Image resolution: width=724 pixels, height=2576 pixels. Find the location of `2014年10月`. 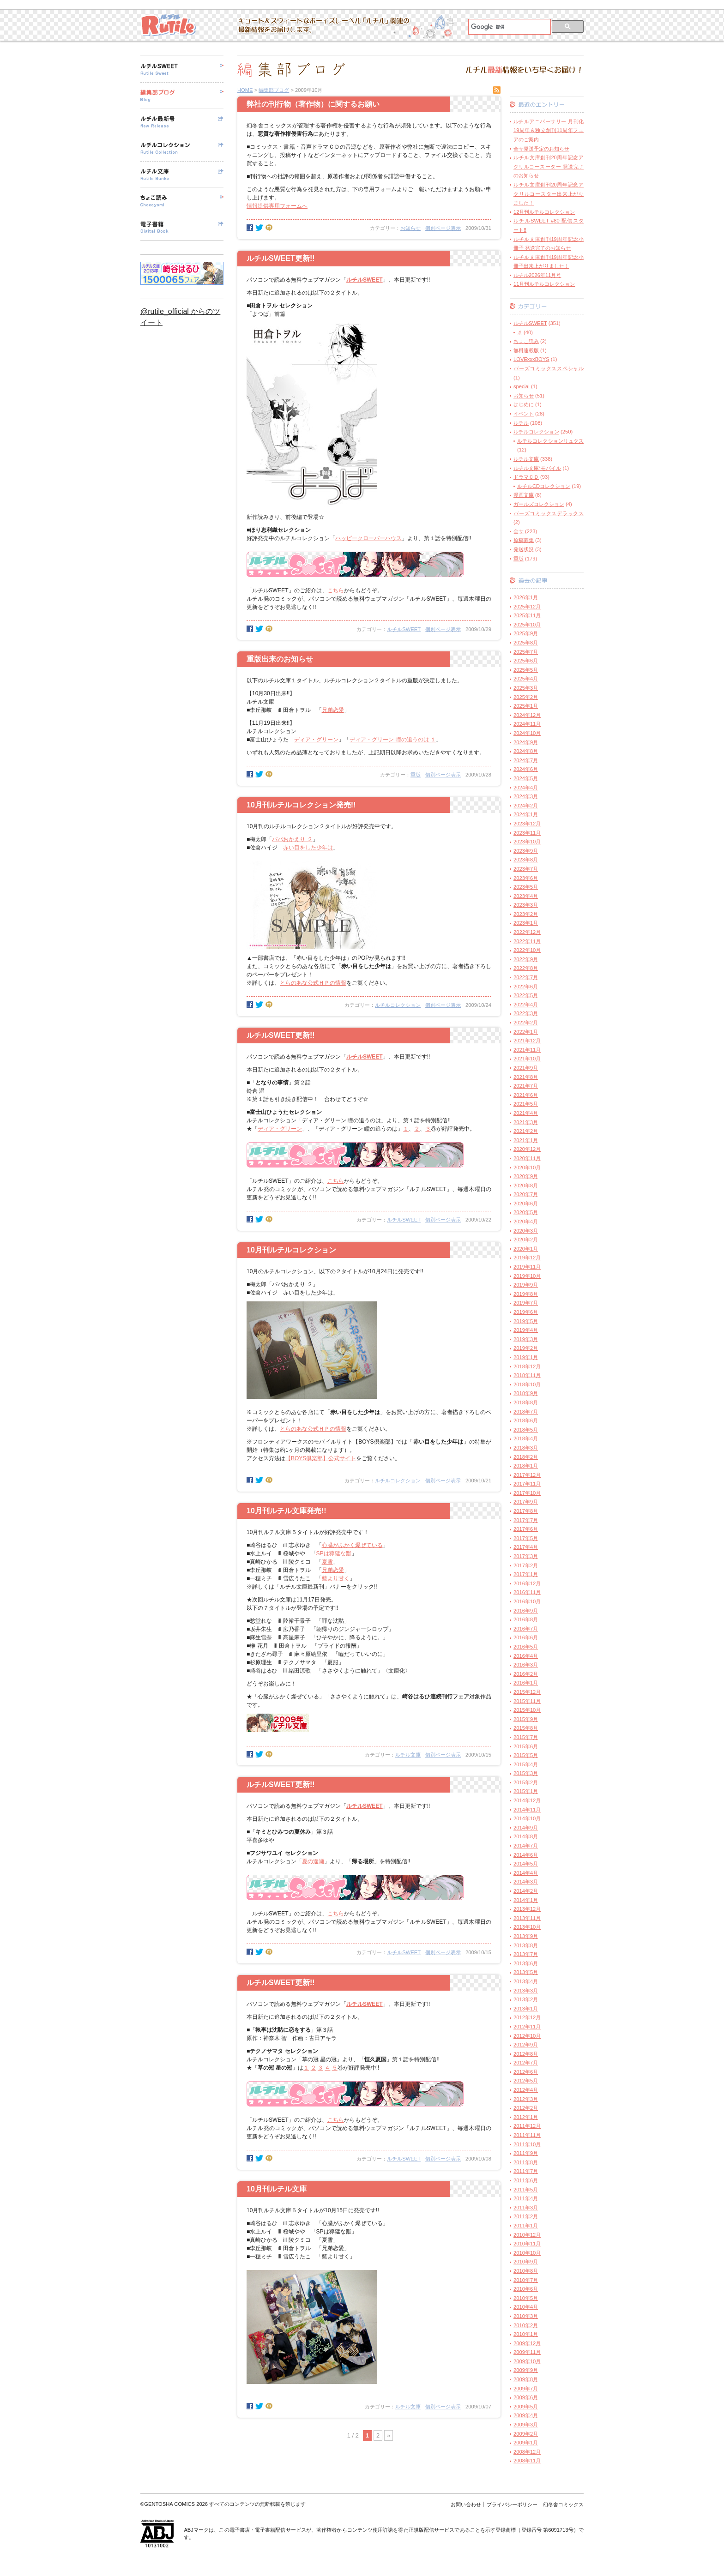

2014年10月 is located at coordinates (527, 1818).